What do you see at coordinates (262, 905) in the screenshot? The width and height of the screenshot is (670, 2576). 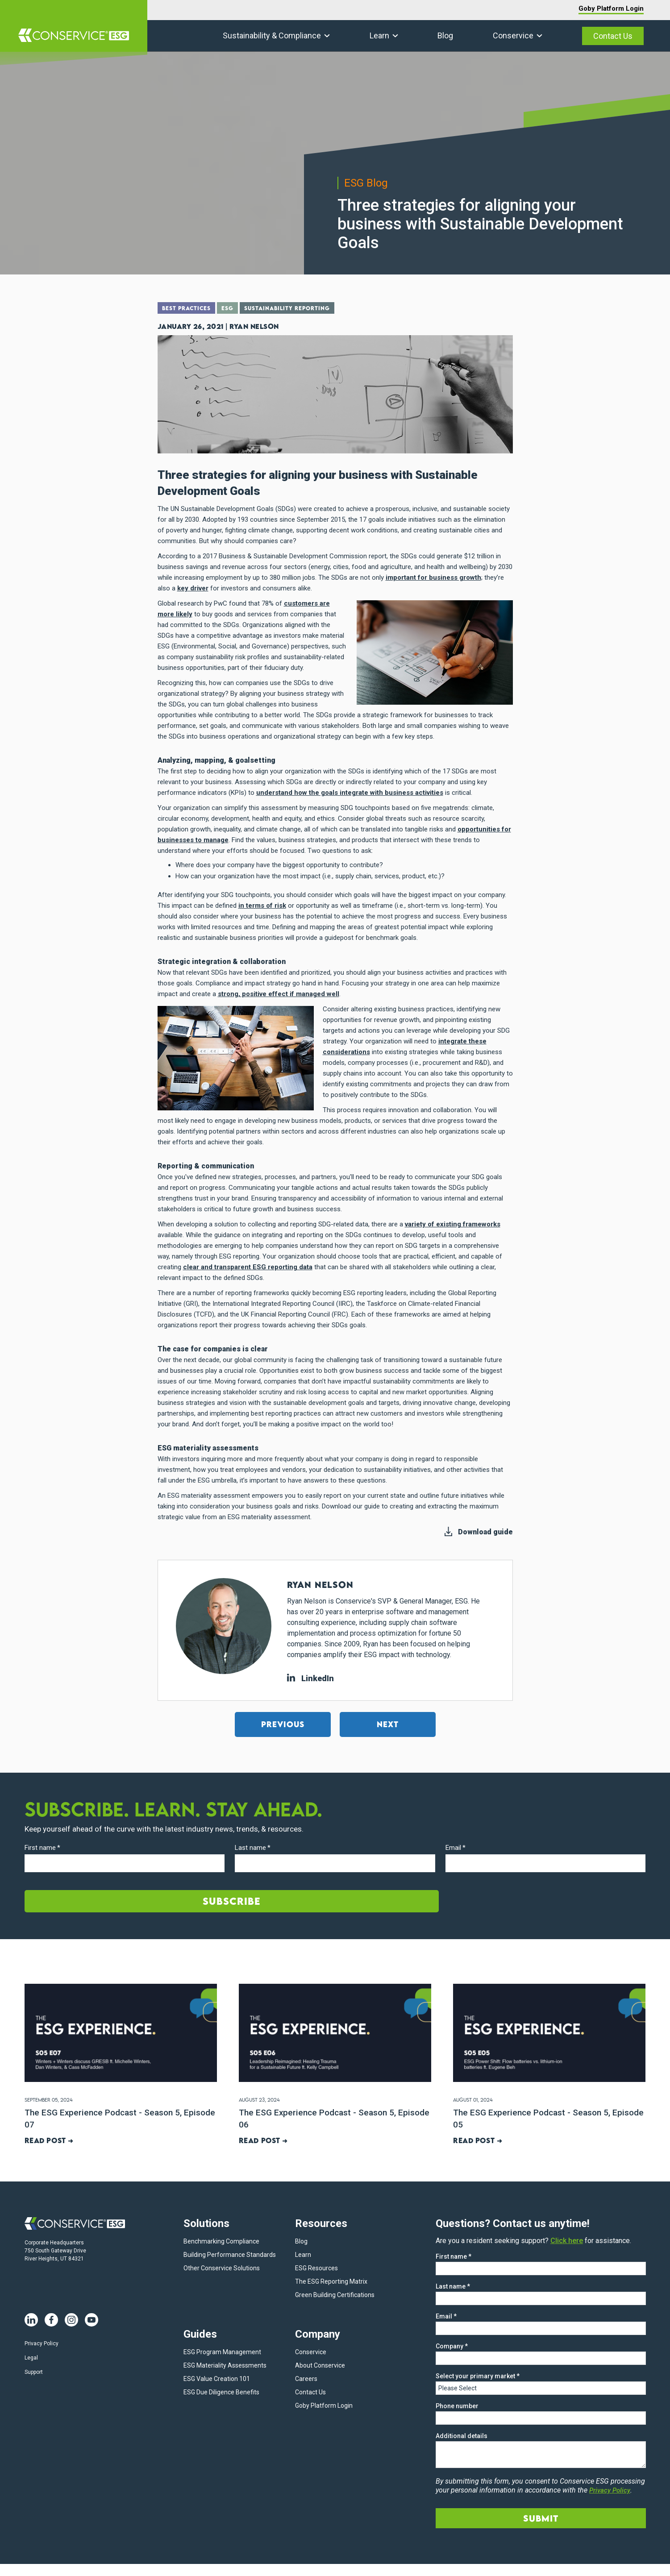 I see `in terms of risk` at bounding box center [262, 905].